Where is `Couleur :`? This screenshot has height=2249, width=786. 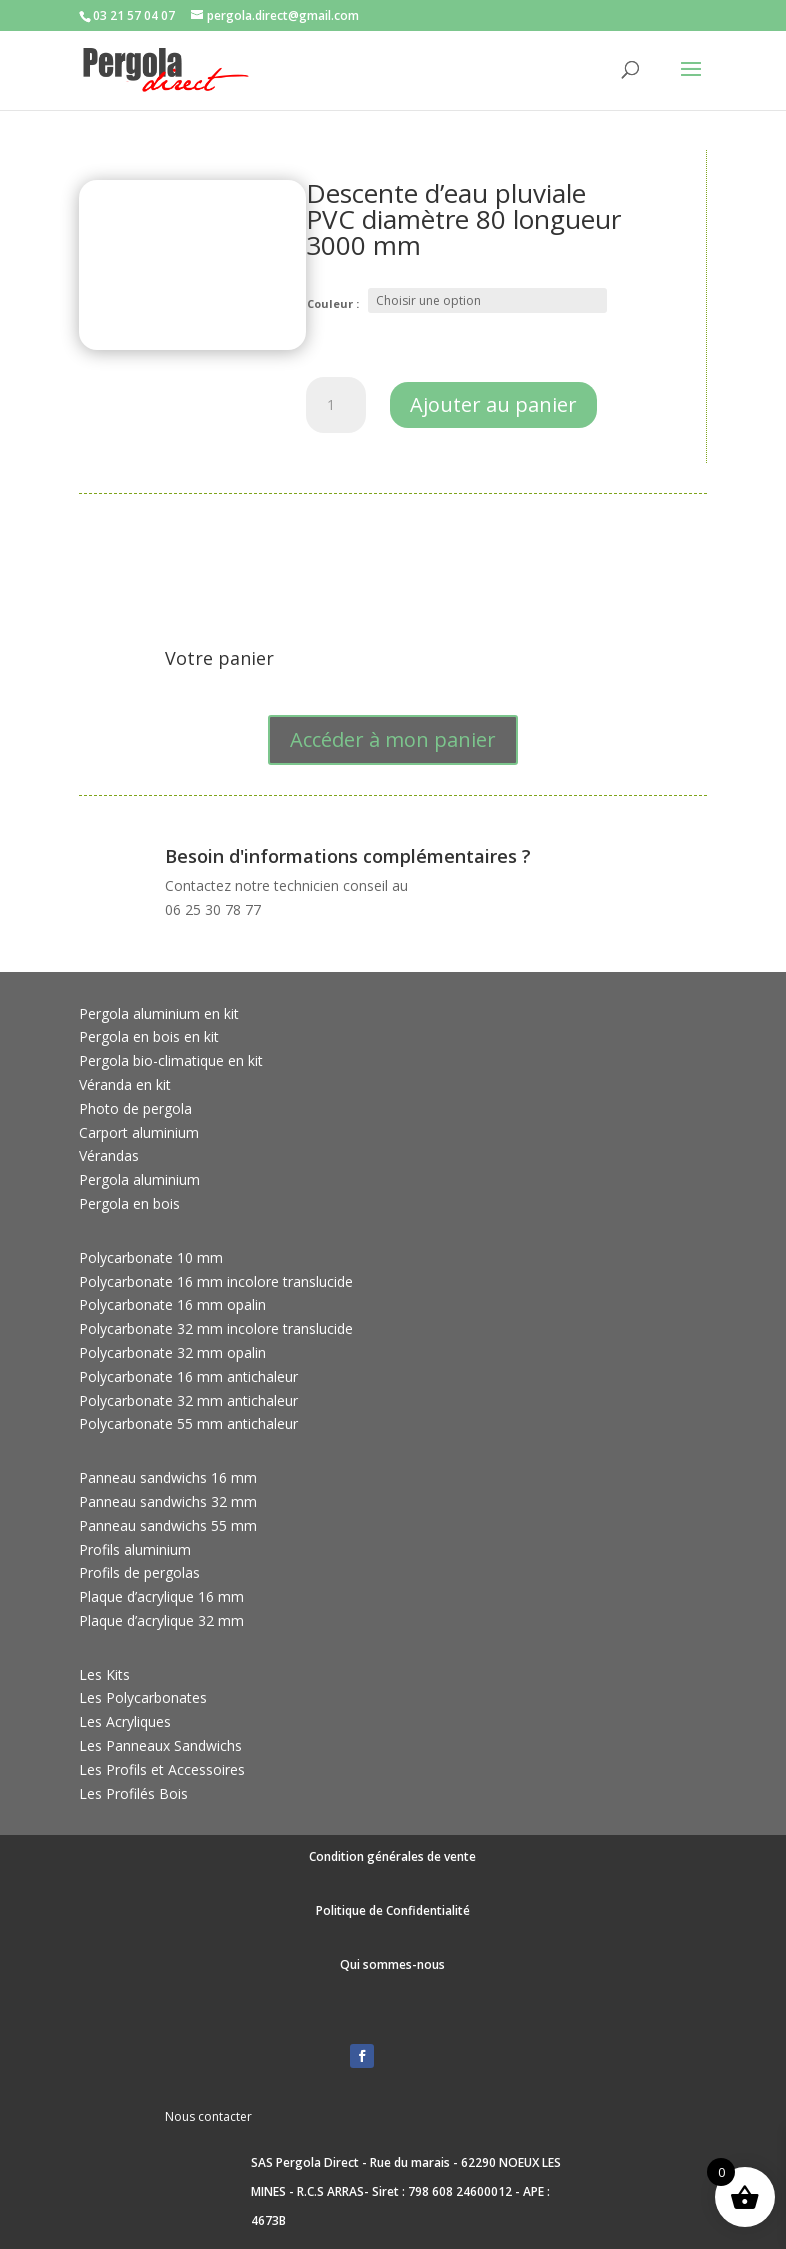 Couleur : is located at coordinates (333, 303).